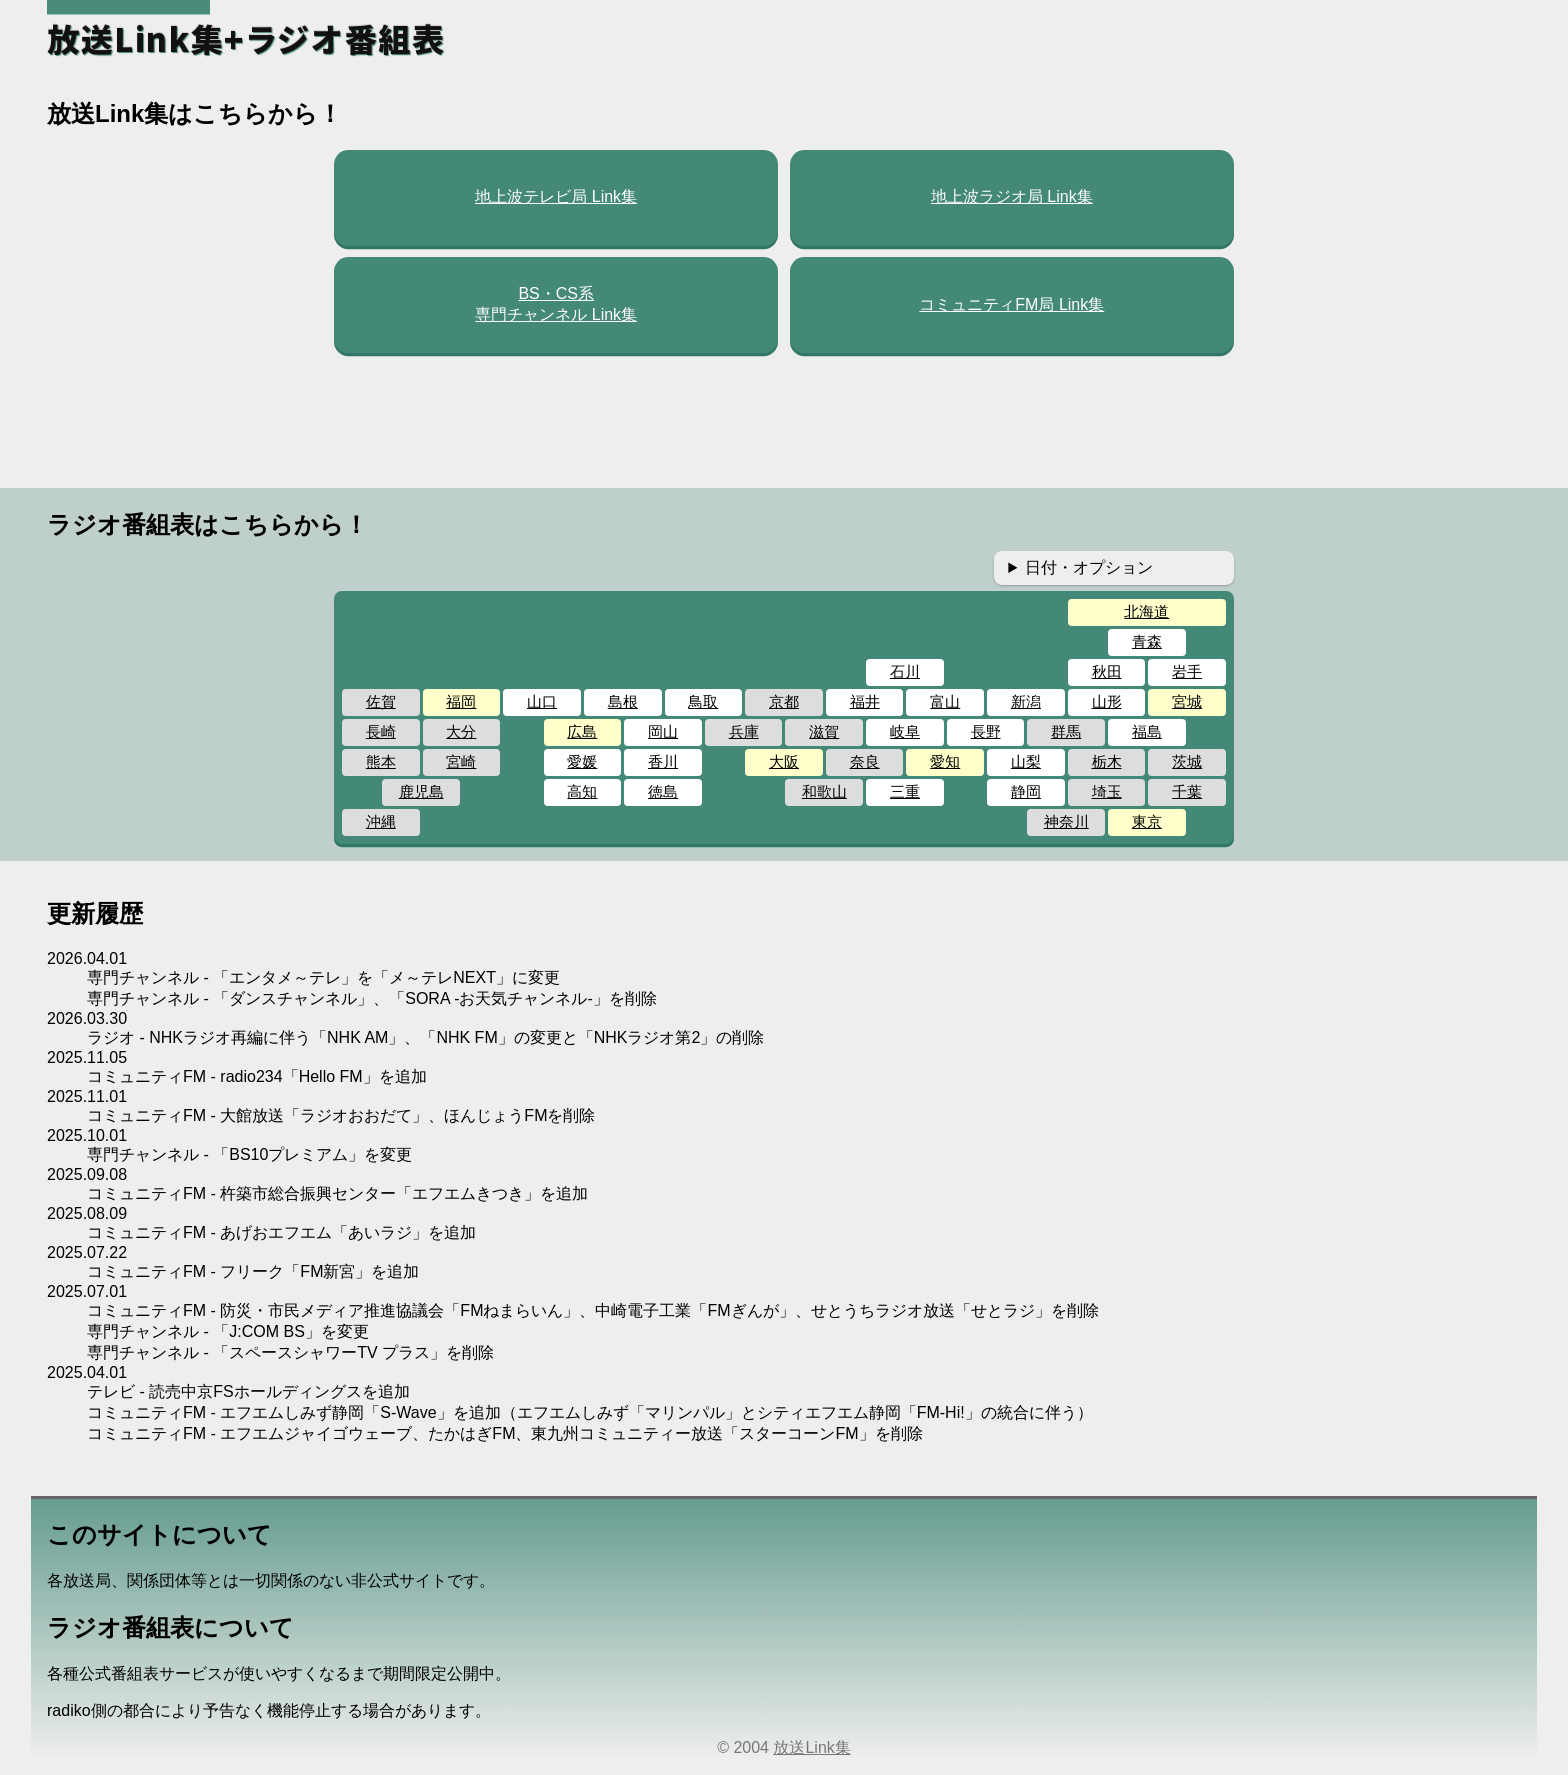 This screenshot has height=1775, width=1568. Describe the element at coordinates (1026, 701) in the screenshot. I see `新潟` at that location.